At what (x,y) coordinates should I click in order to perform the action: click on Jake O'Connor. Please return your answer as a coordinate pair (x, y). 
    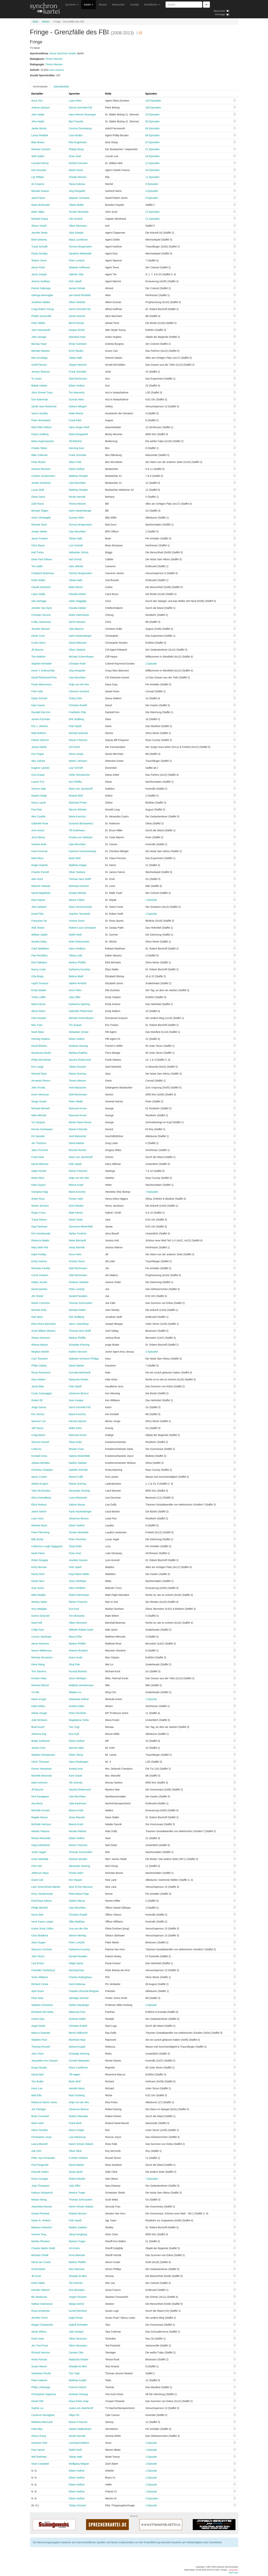
    Looking at the image, I should click on (39, 1150).